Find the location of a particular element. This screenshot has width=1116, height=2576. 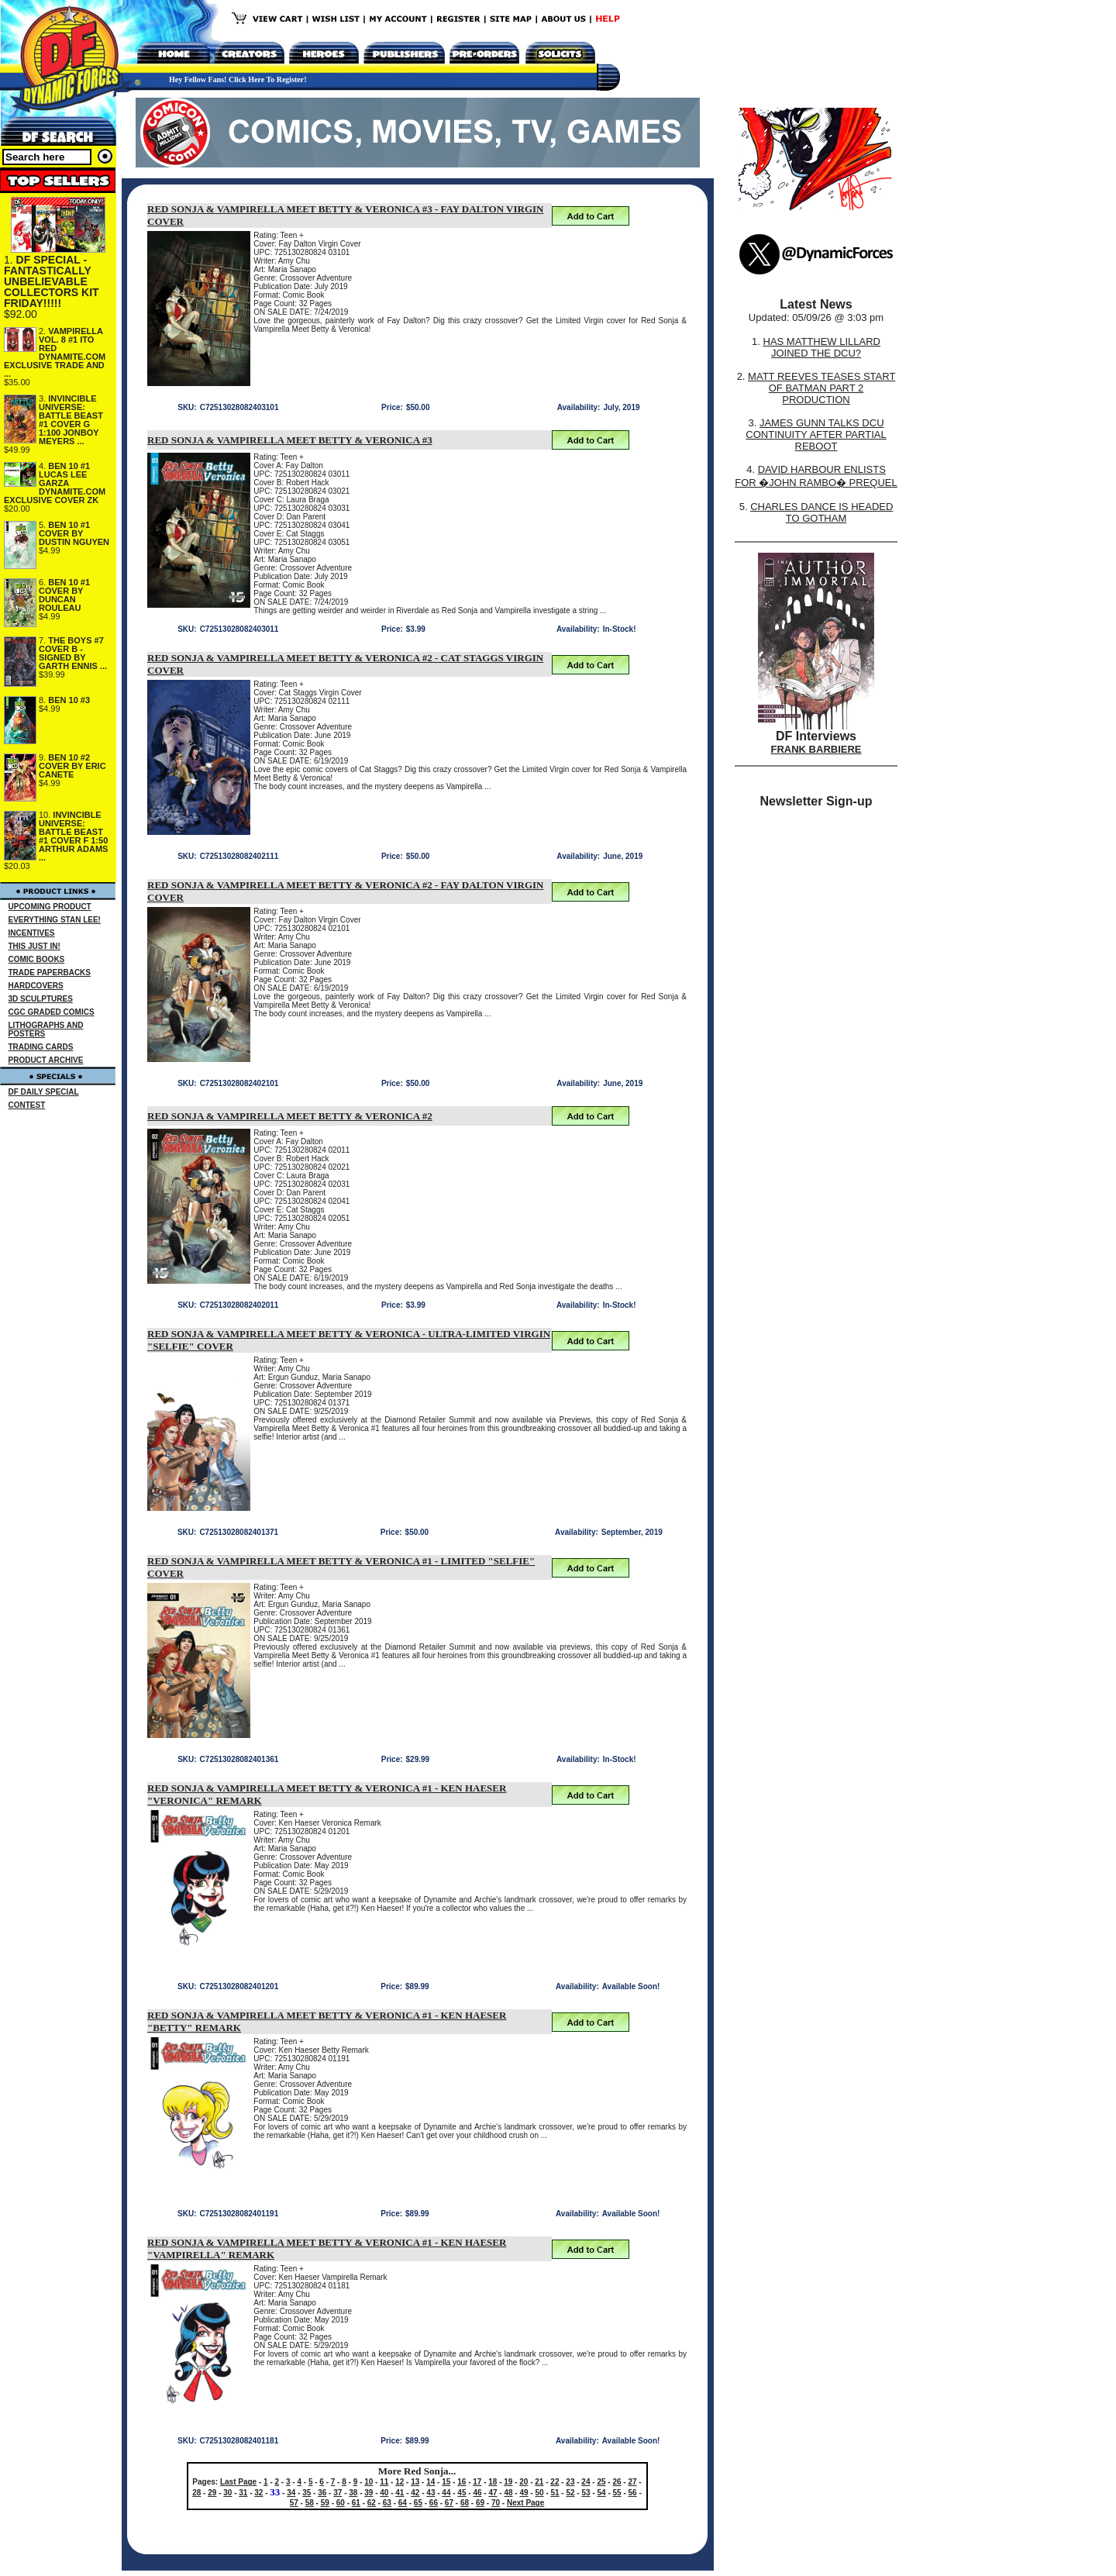

29 is located at coordinates (212, 2492).